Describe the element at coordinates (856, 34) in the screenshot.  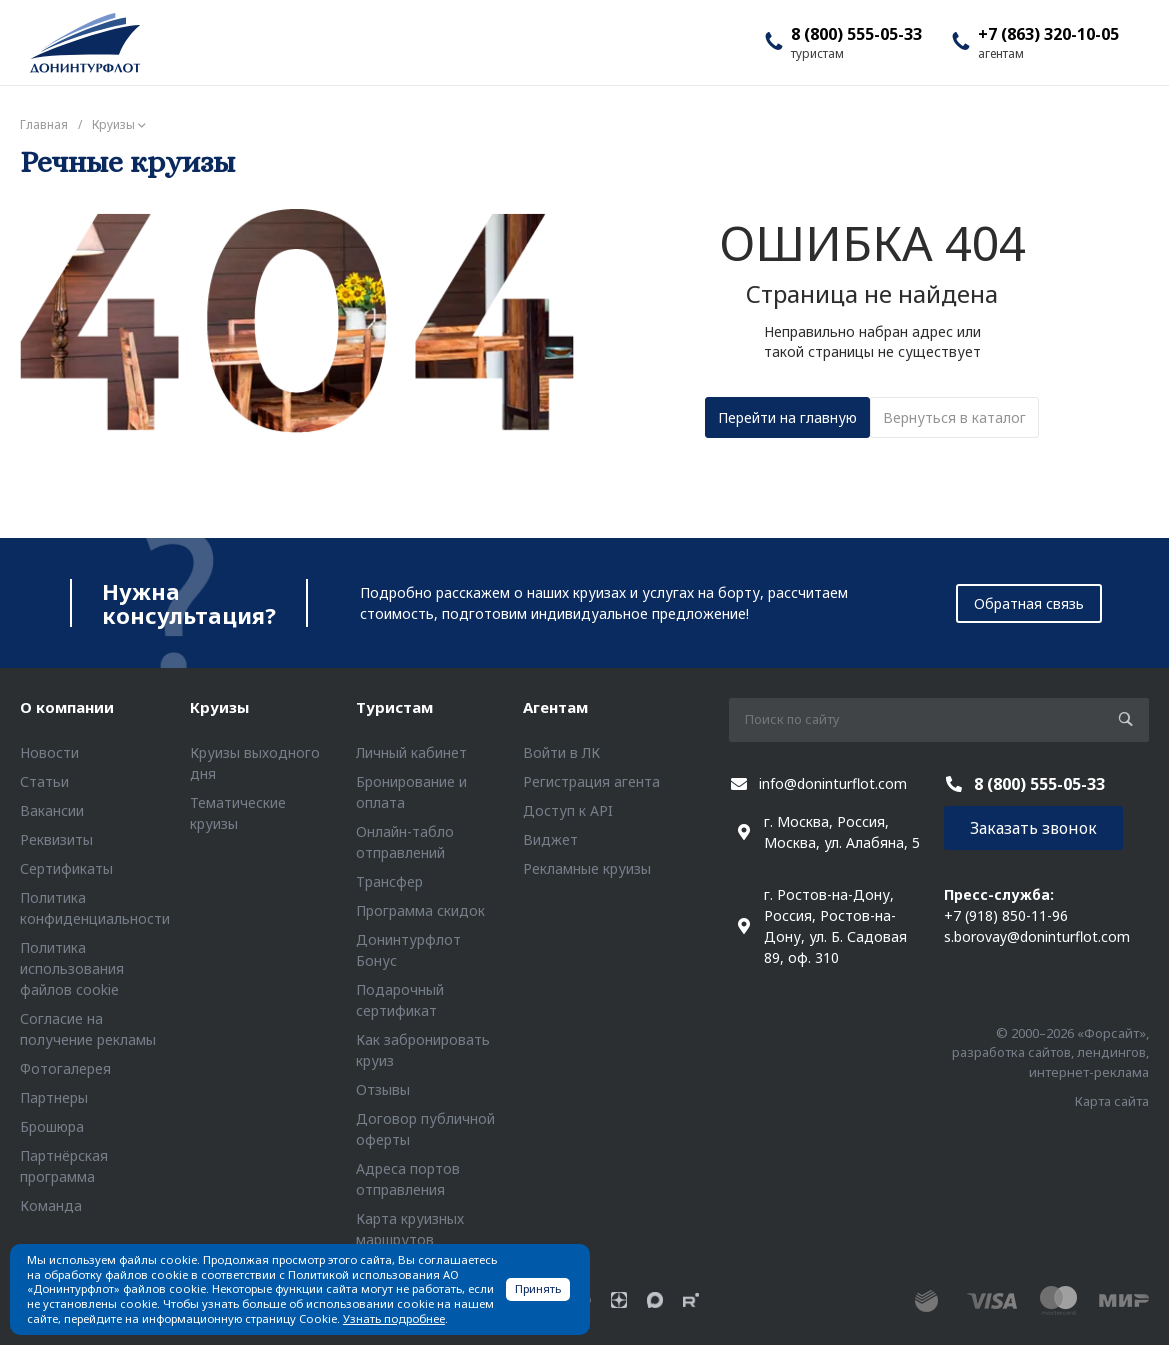
I see `8 (800) 555-05-33` at that location.